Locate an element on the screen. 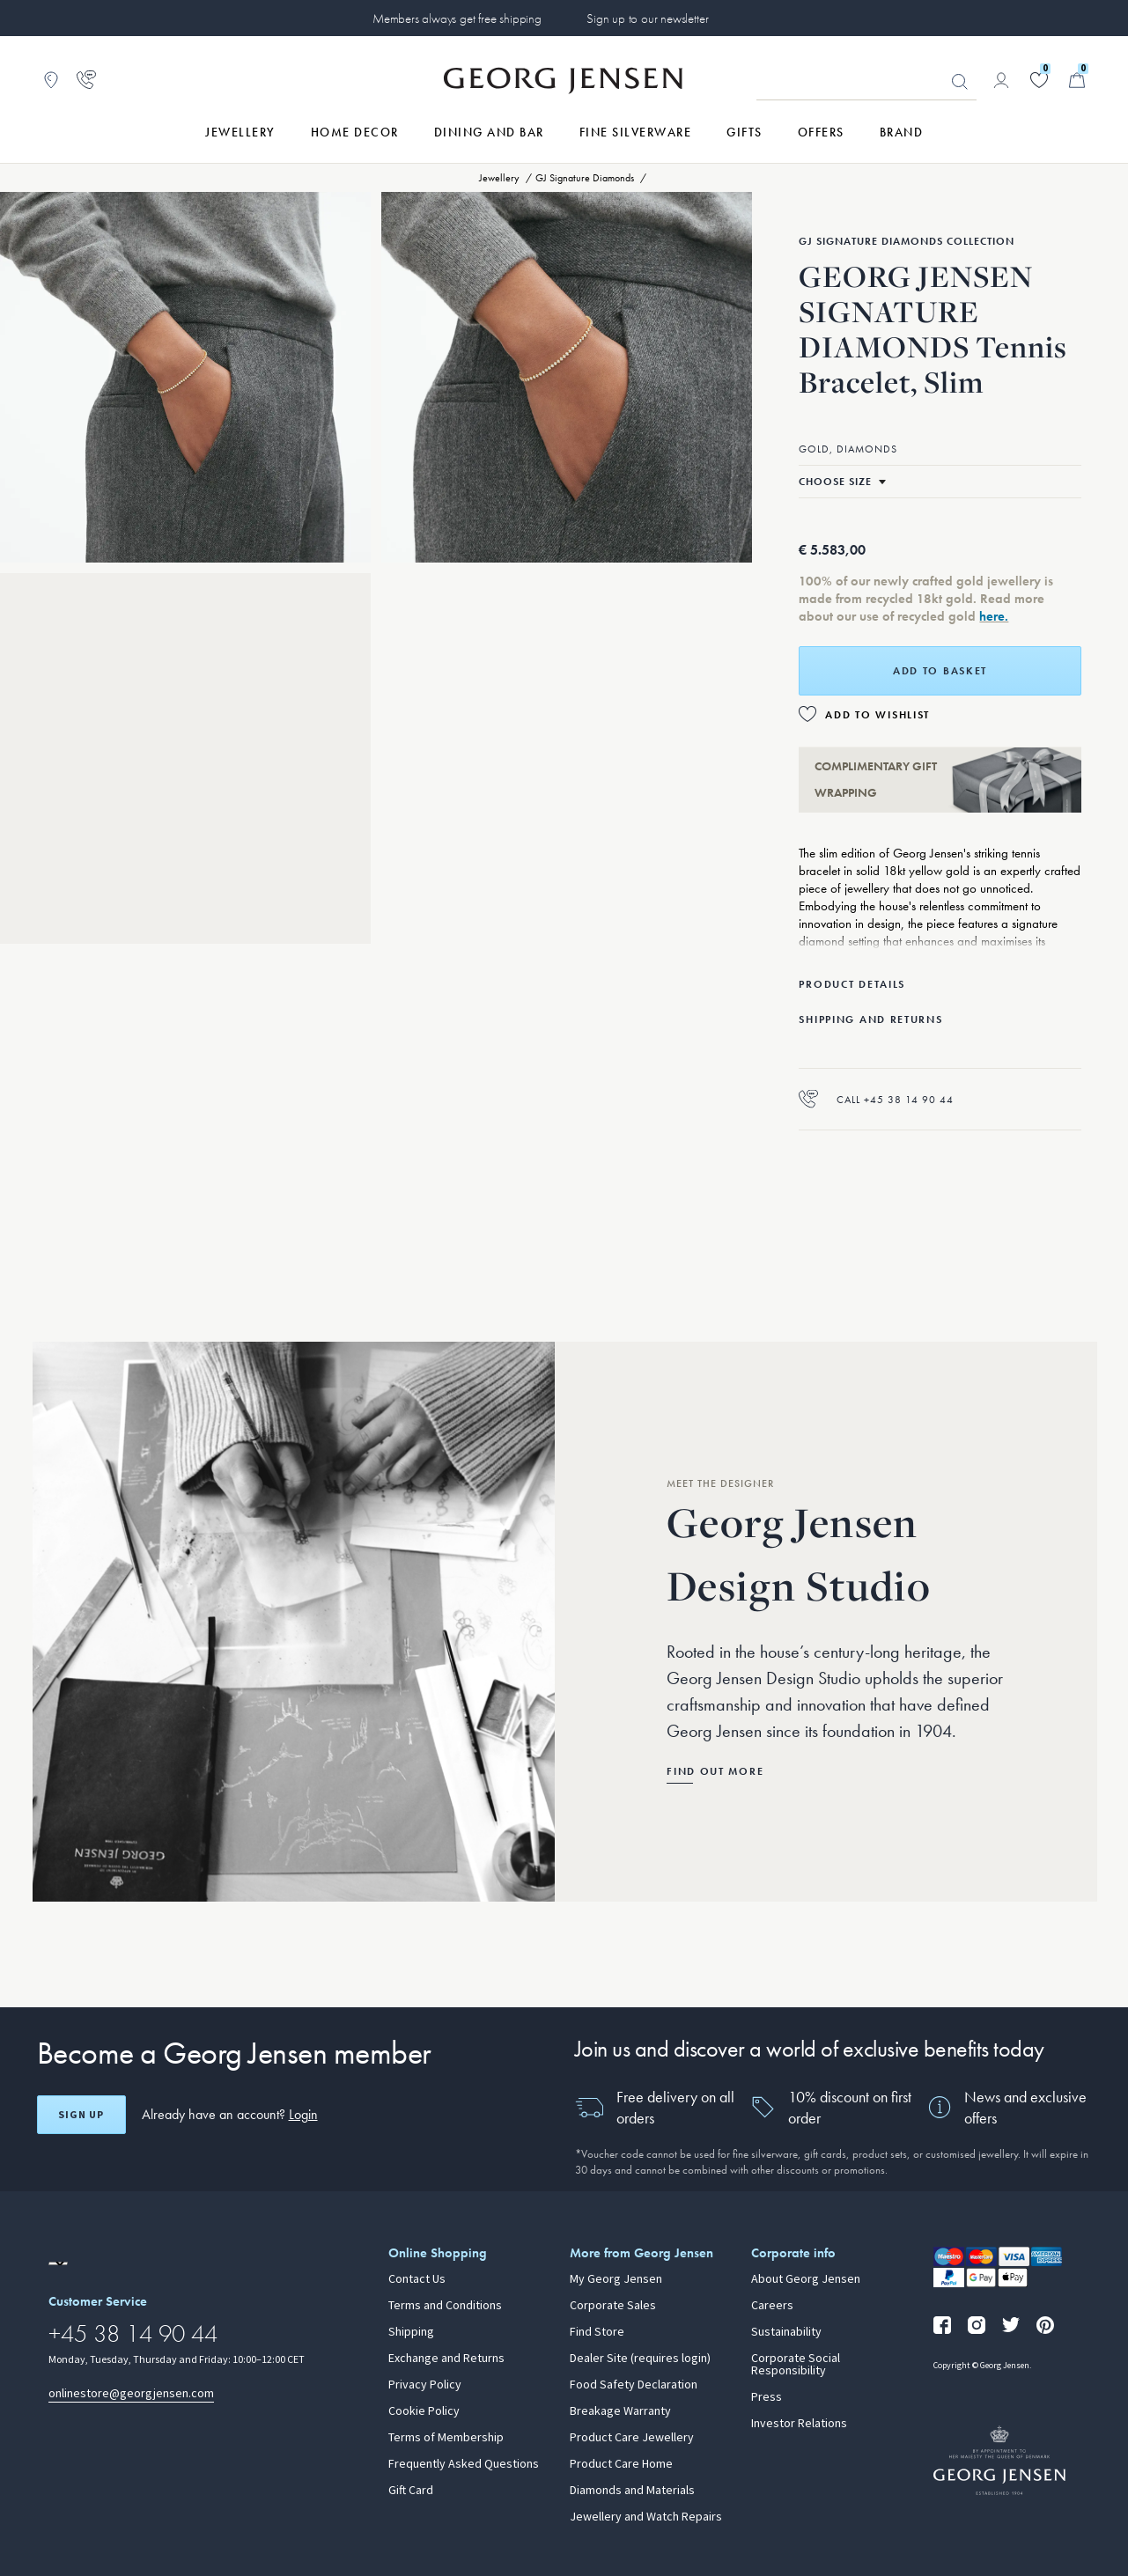 The height and width of the screenshot is (2576, 1128). Corporate Sales is located at coordinates (613, 2306).